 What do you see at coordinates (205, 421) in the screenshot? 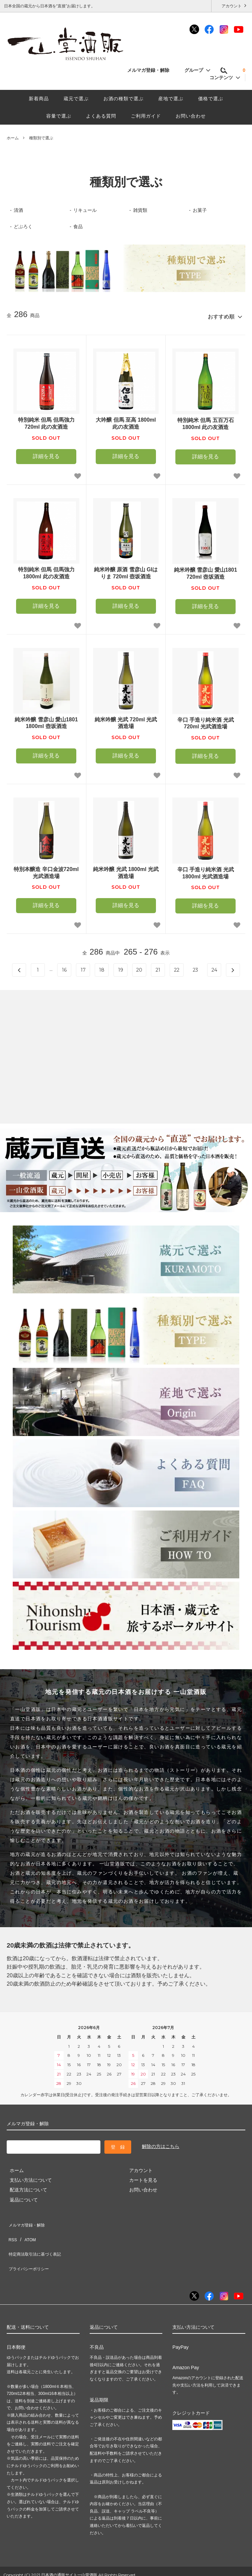
I see `特別純米 但馬 五百万石 1800ml 此の友酒造` at bounding box center [205, 421].